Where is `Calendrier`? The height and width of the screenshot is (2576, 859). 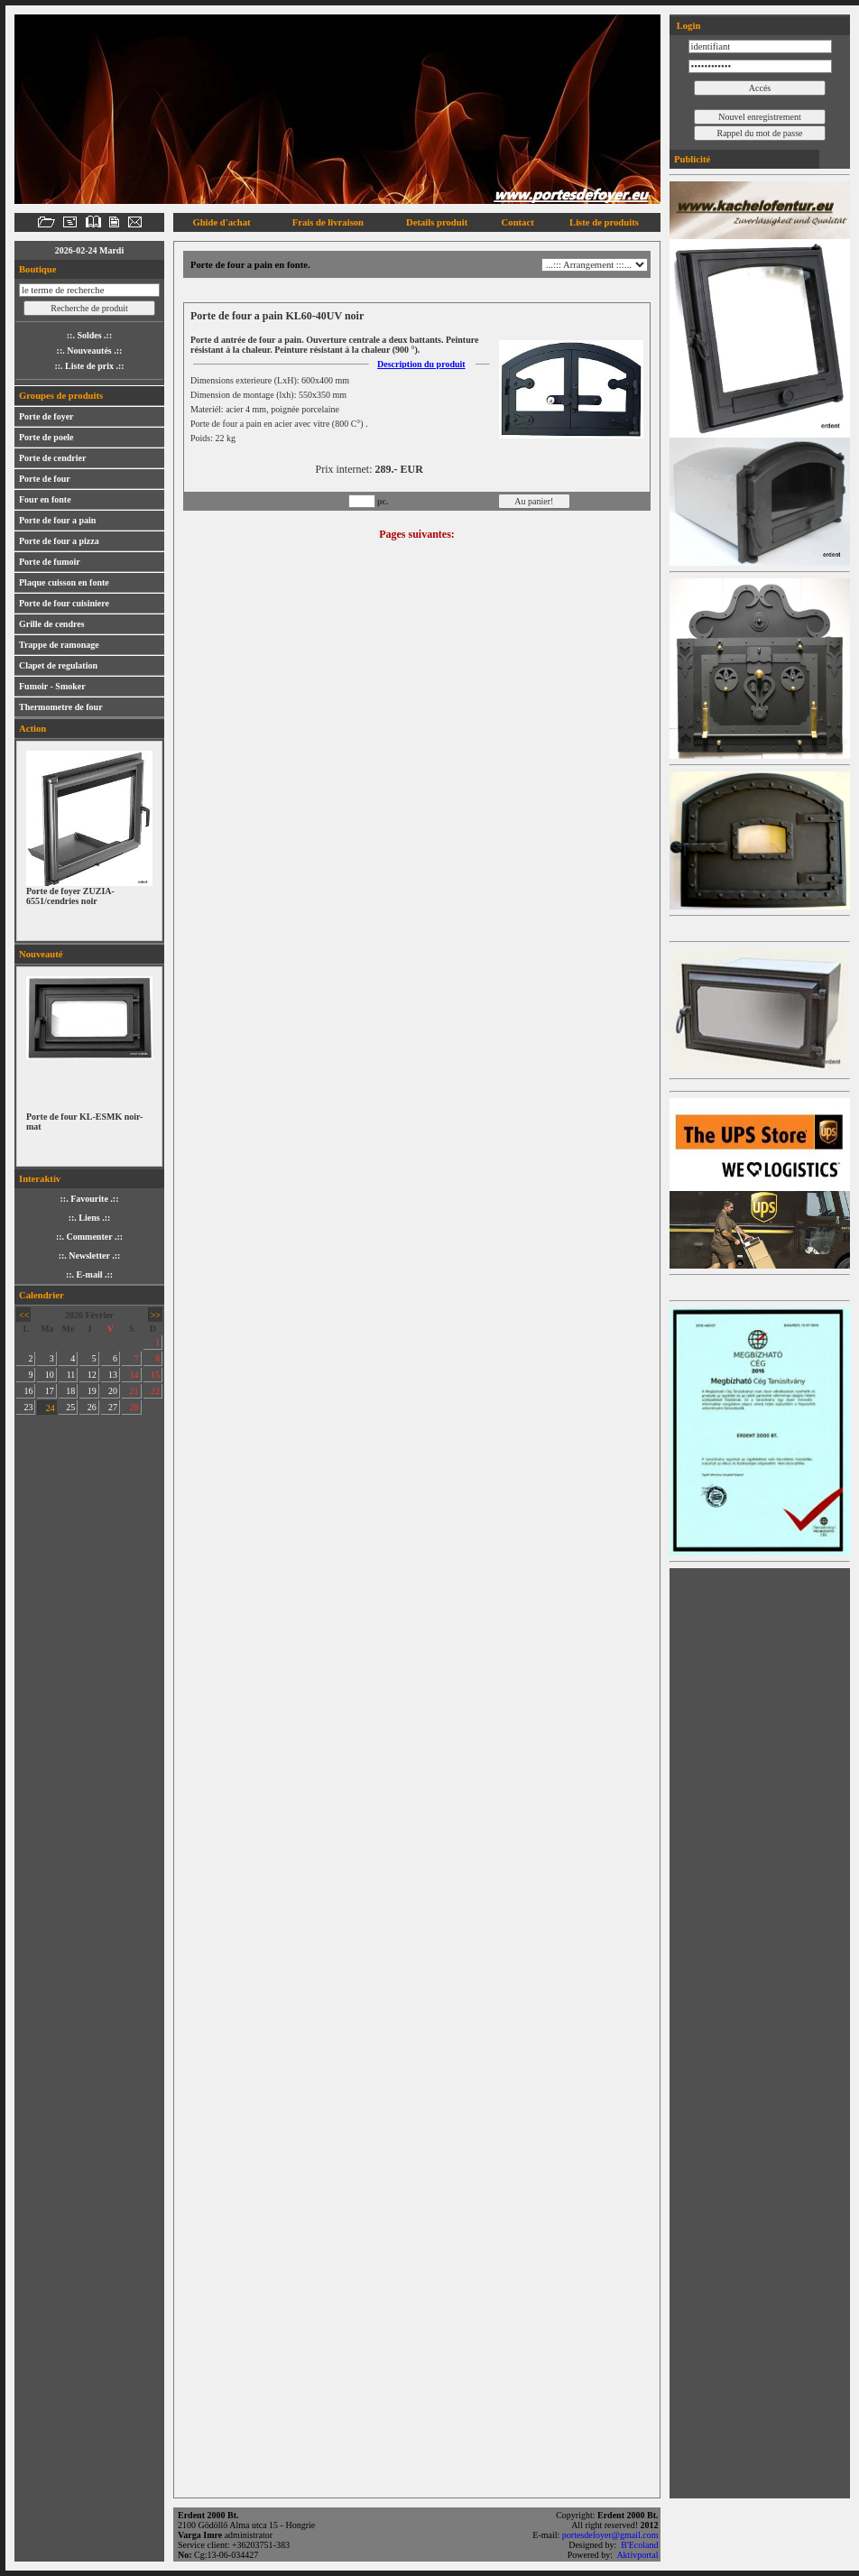
Calendrier is located at coordinates (41, 1295).